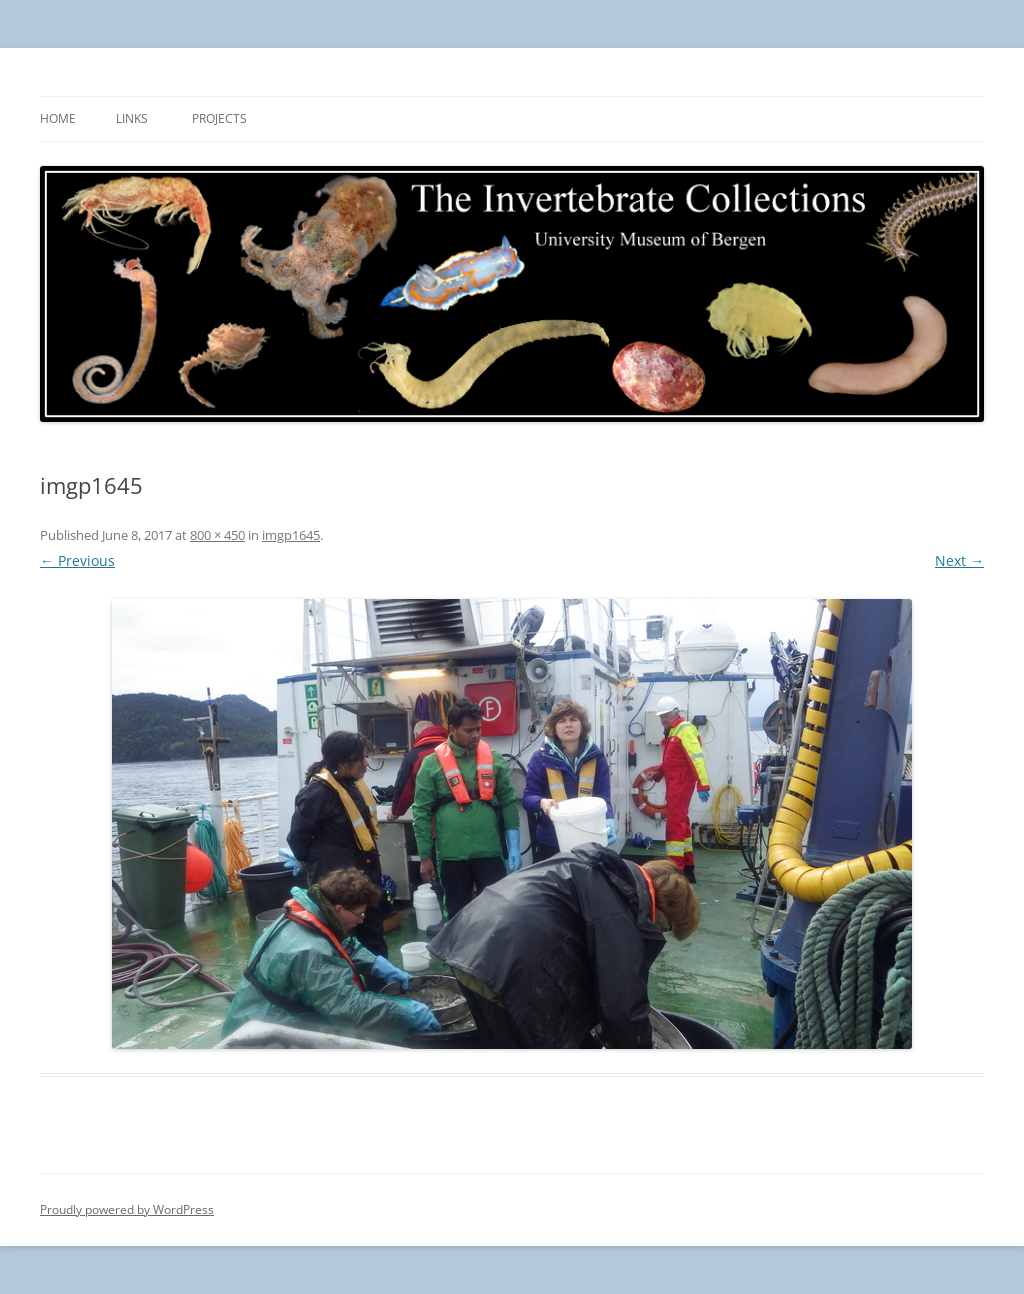 This screenshot has height=1294, width=1024. Describe the element at coordinates (77, 560) in the screenshot. I see `← Previous` at that location.